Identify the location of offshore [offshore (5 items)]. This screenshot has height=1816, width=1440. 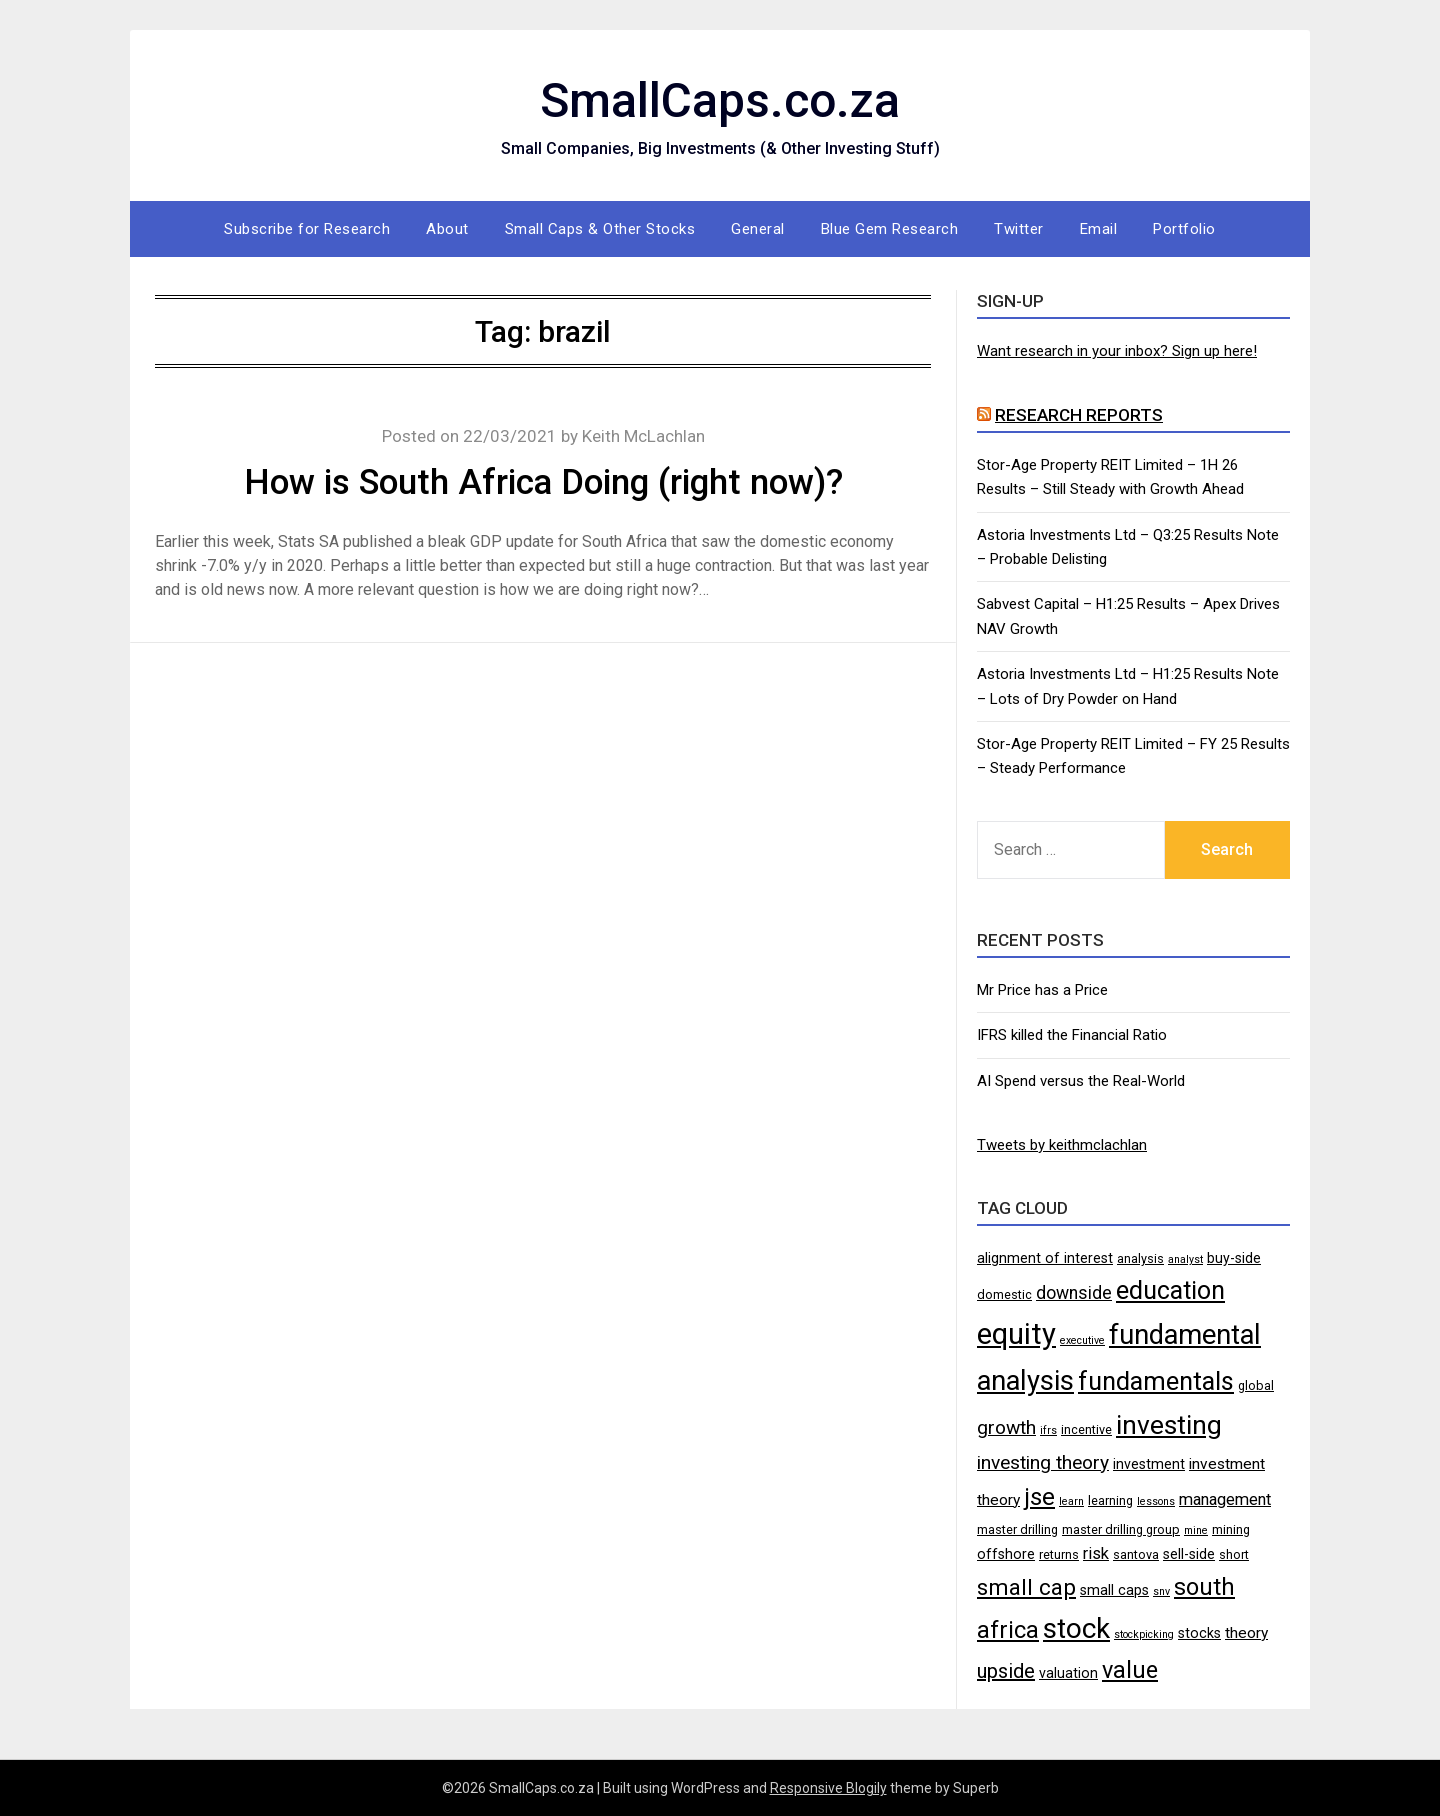
(1006, 1554).